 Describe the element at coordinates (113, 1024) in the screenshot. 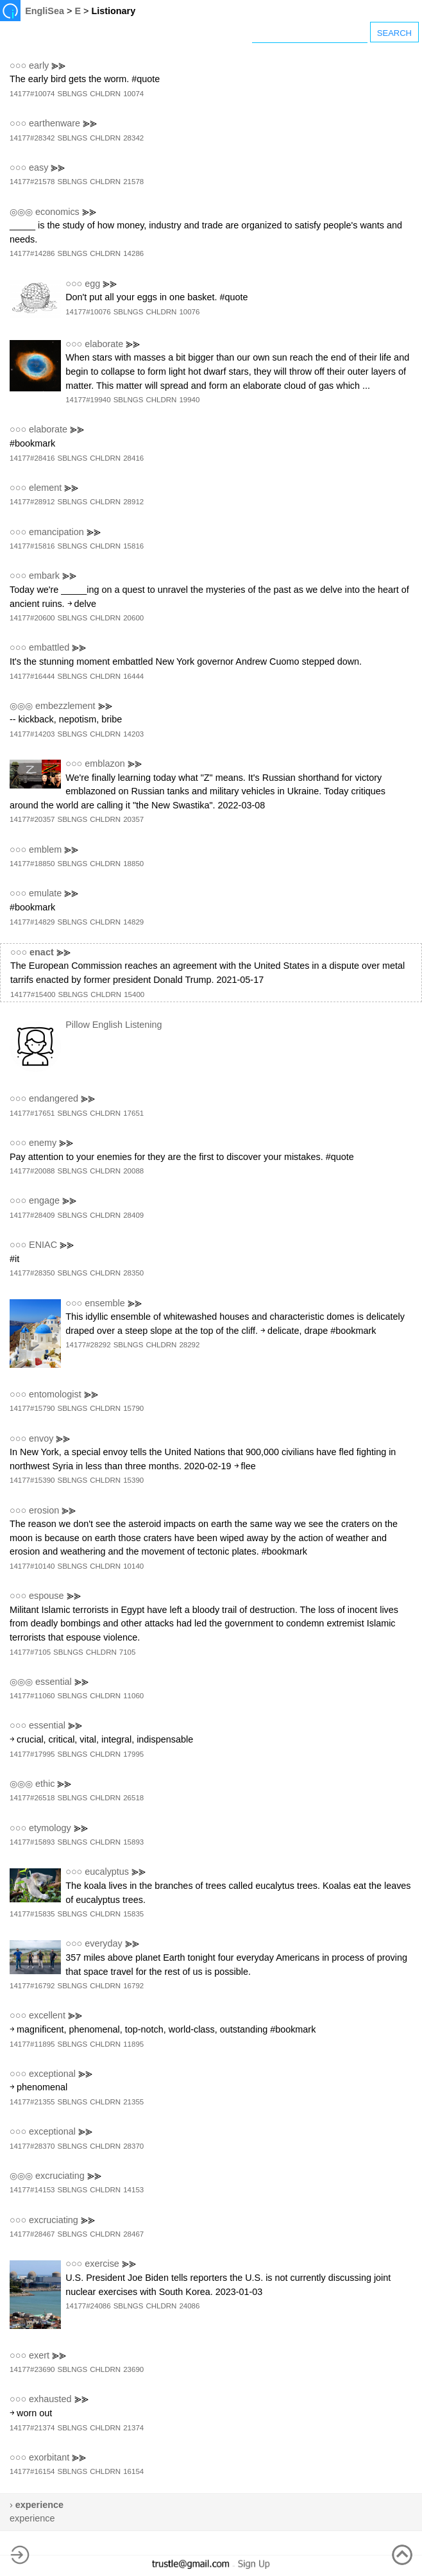

I see `Pillow English Listening` at that location.